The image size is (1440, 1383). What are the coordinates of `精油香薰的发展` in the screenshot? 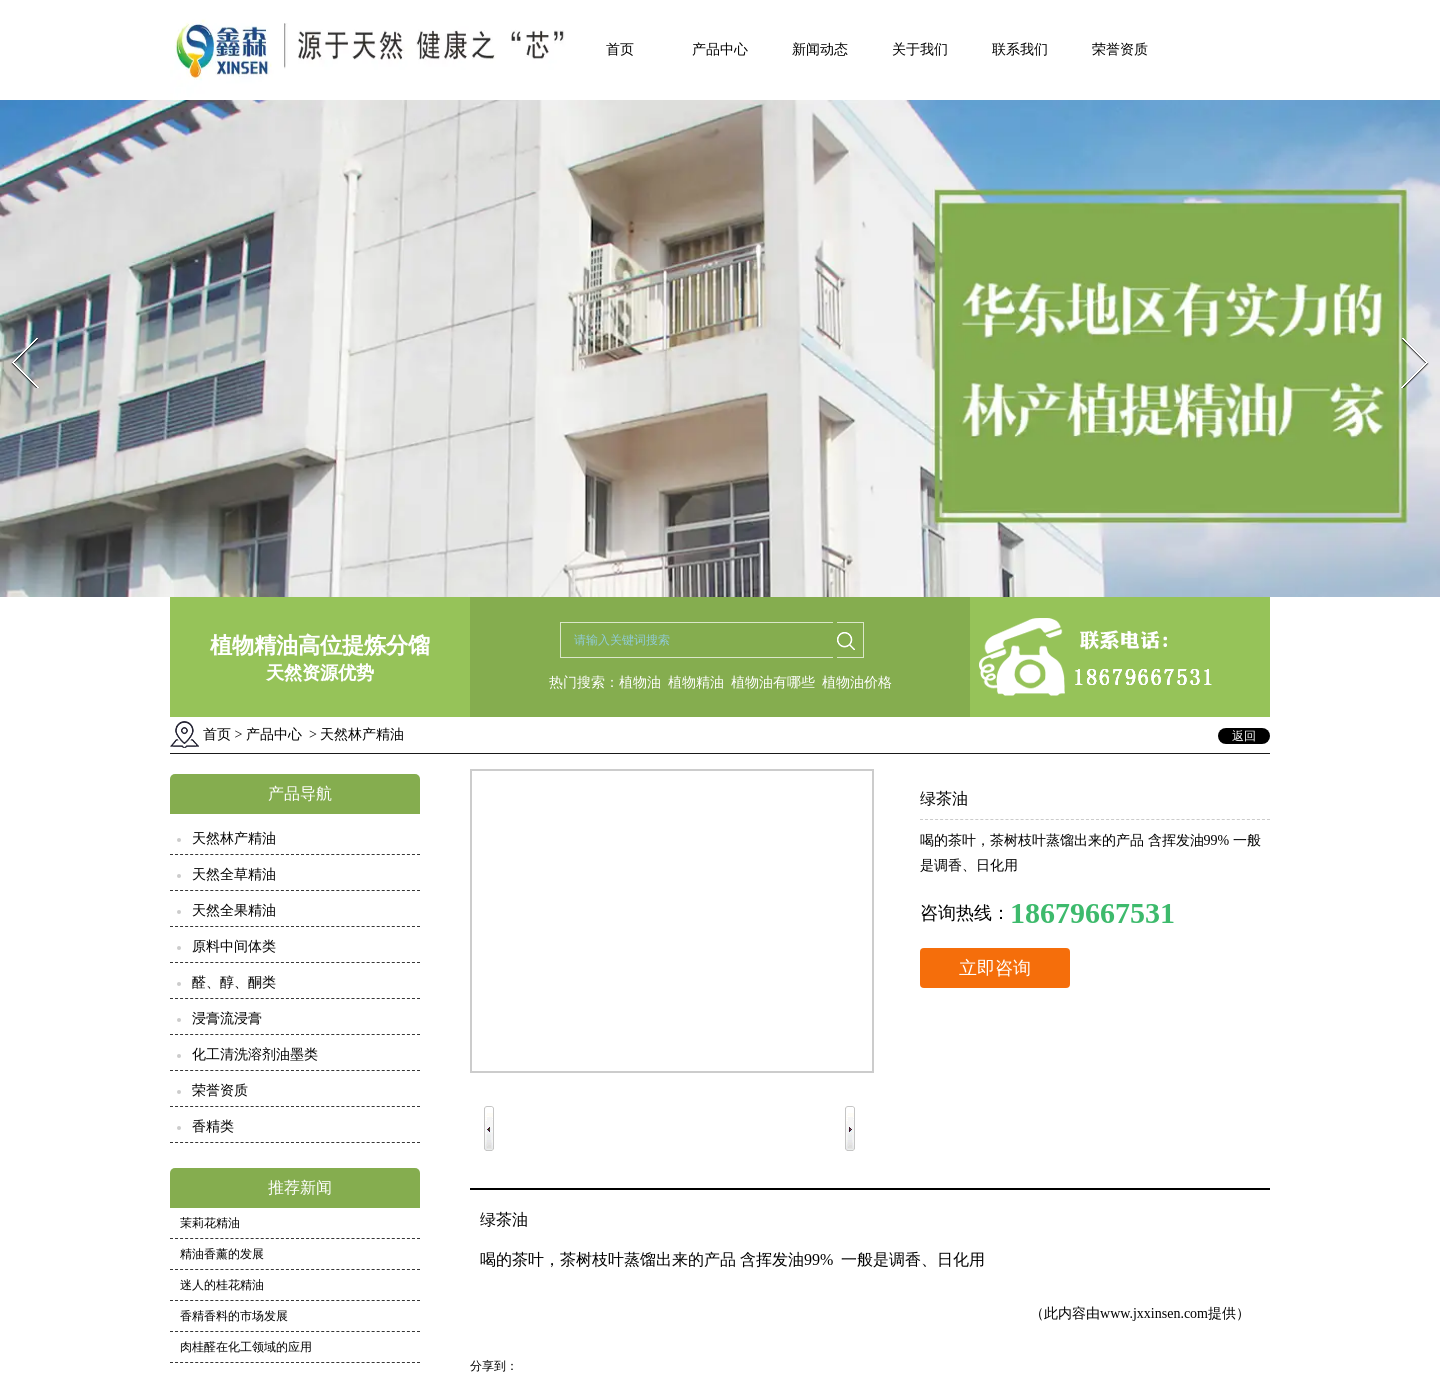 It's located at (222, 1254).